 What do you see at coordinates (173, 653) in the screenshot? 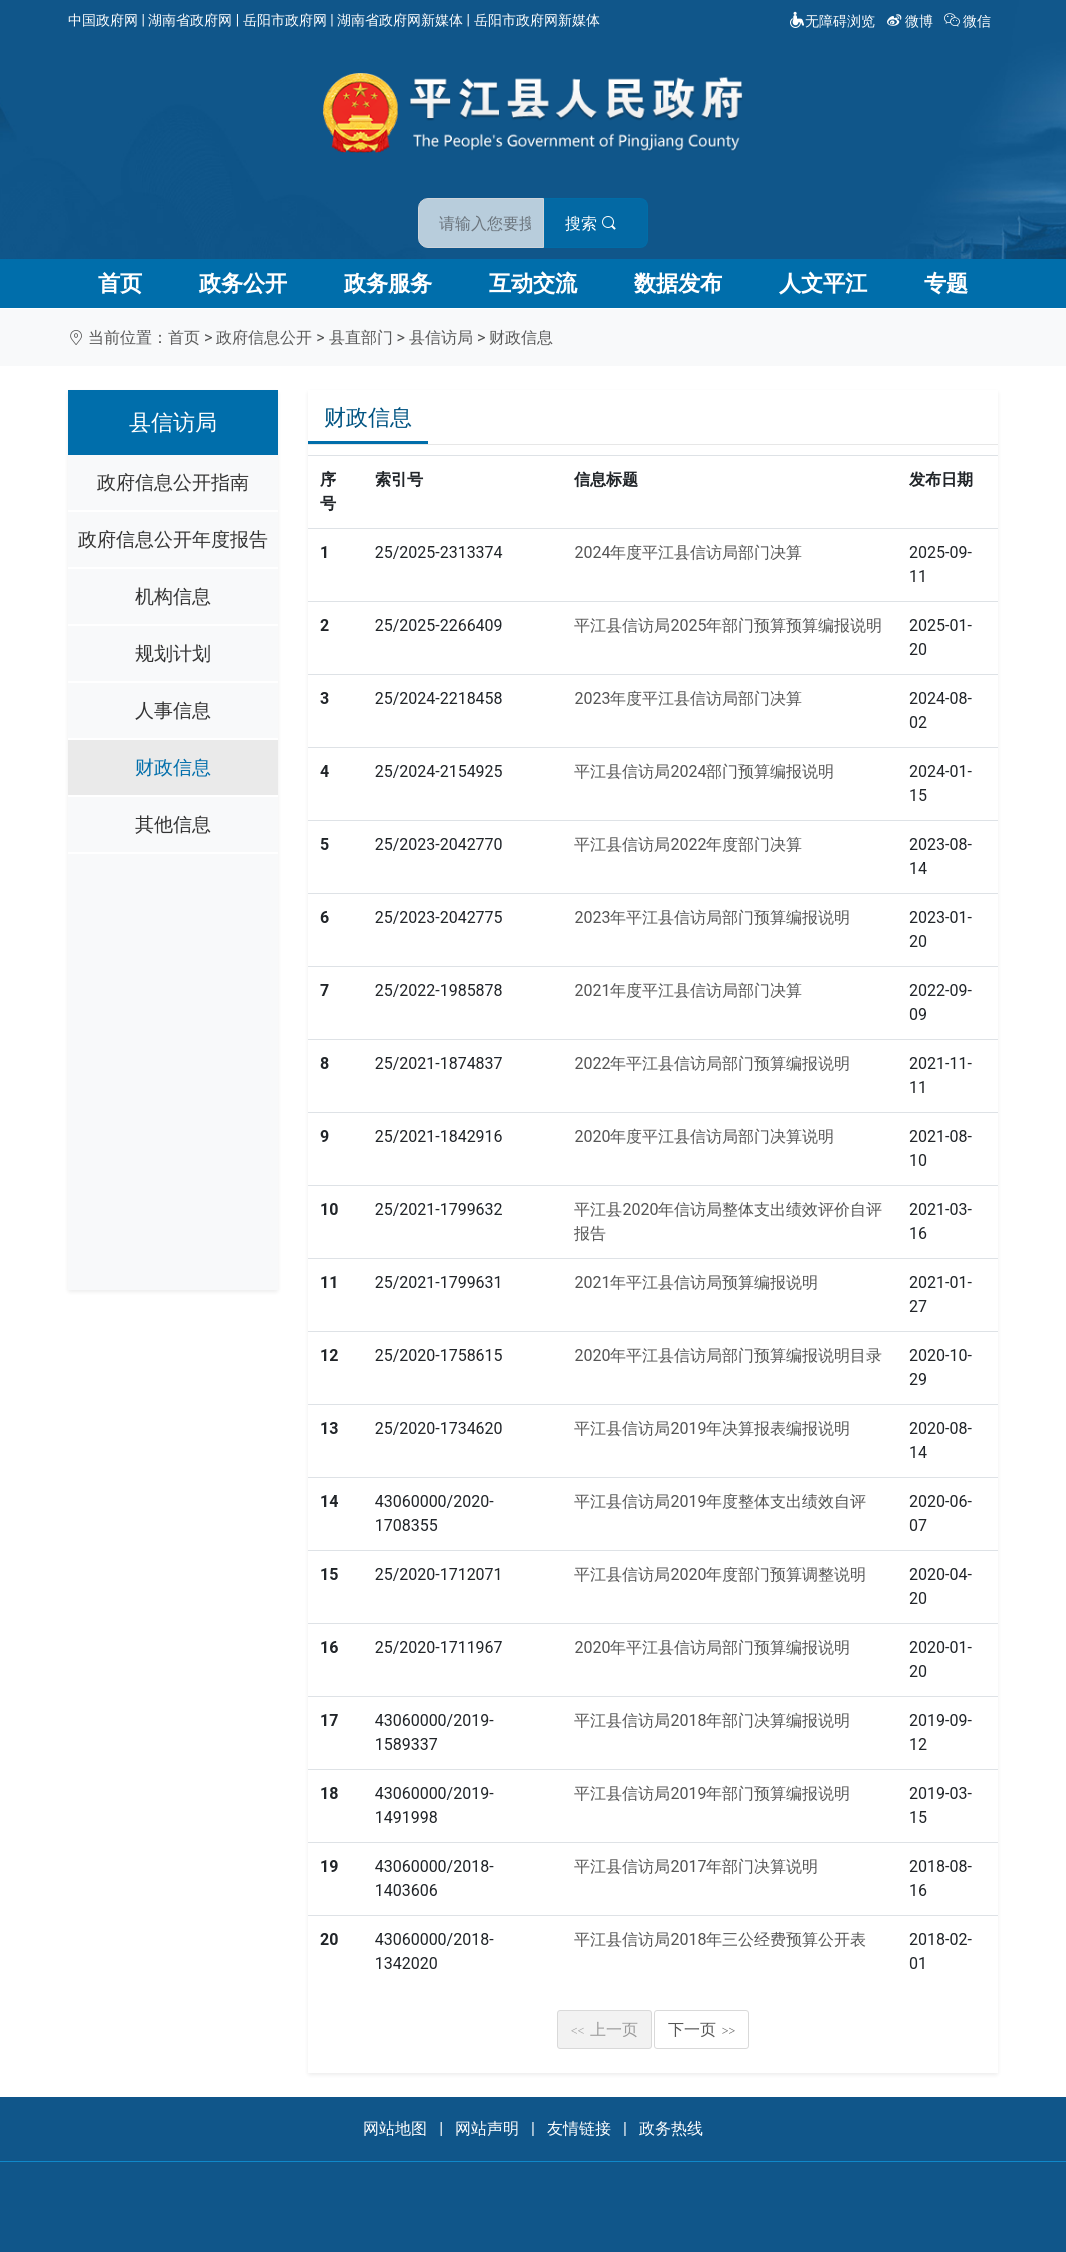
I see `规划计划` at bounding box center [173, 653].